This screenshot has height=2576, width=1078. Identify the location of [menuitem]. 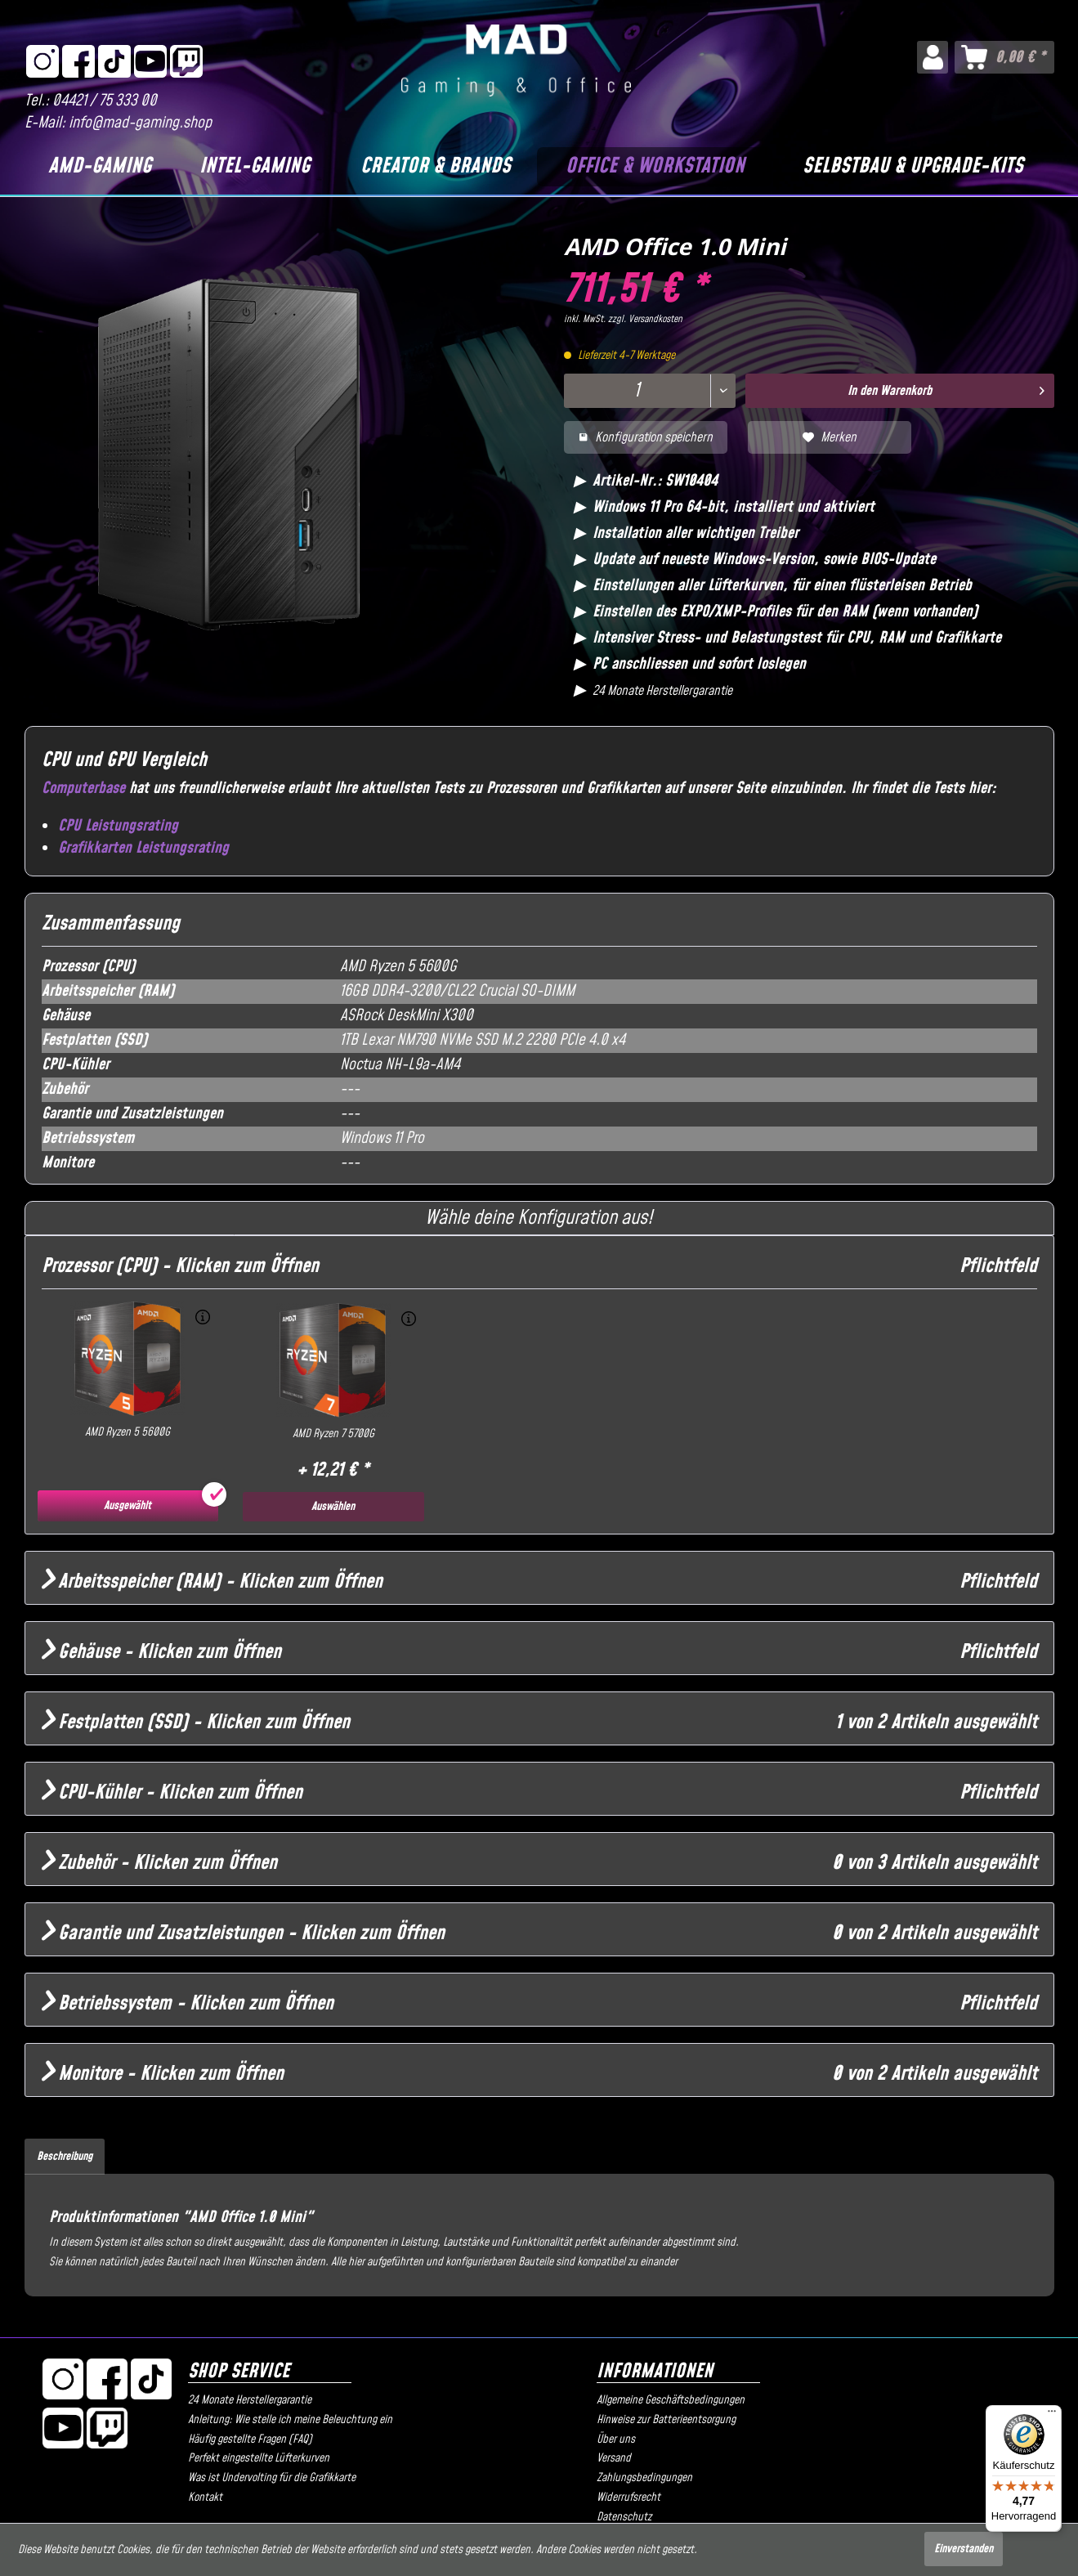
(932, 57).